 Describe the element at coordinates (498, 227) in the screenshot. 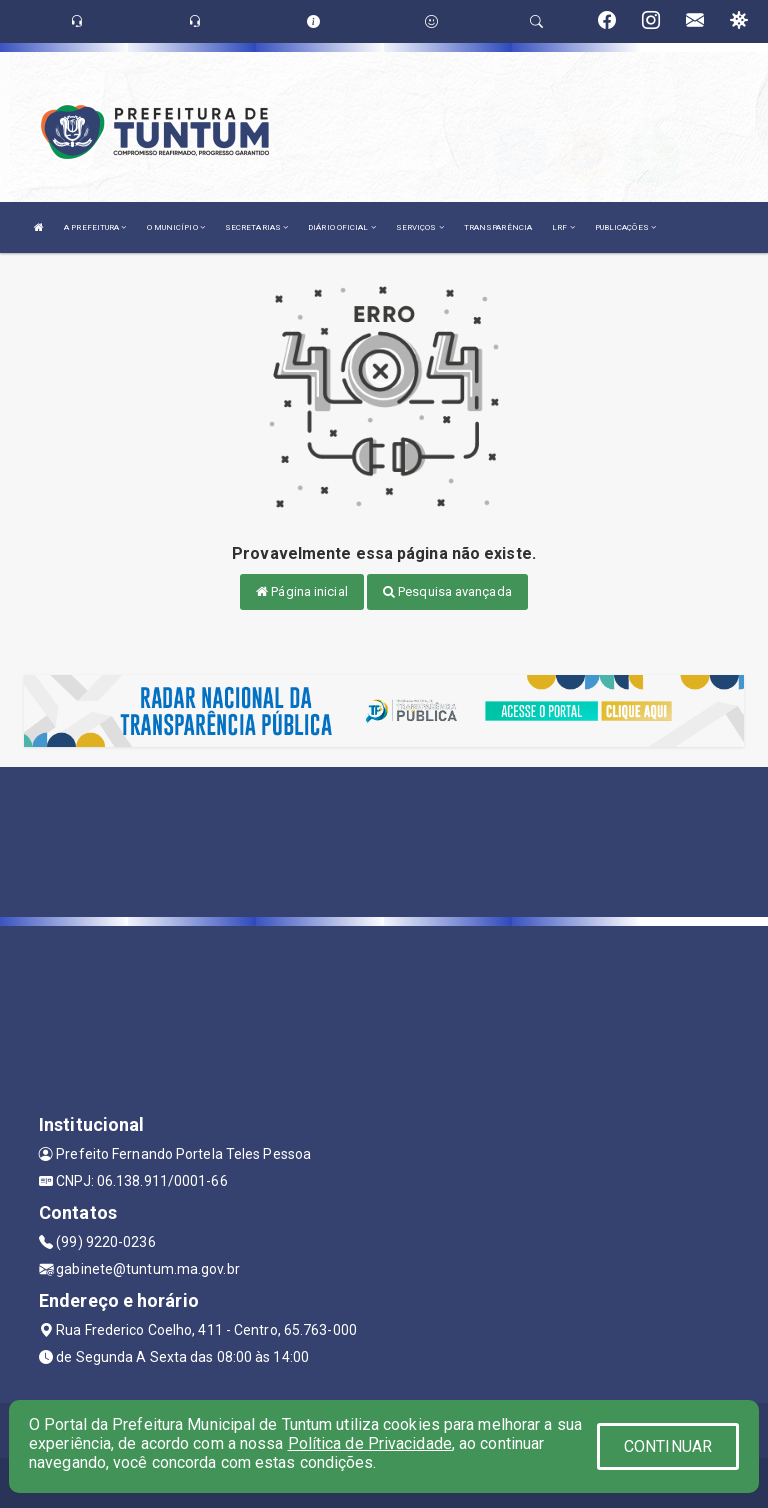

I see `TRANSPARÊNCIA` at that location.